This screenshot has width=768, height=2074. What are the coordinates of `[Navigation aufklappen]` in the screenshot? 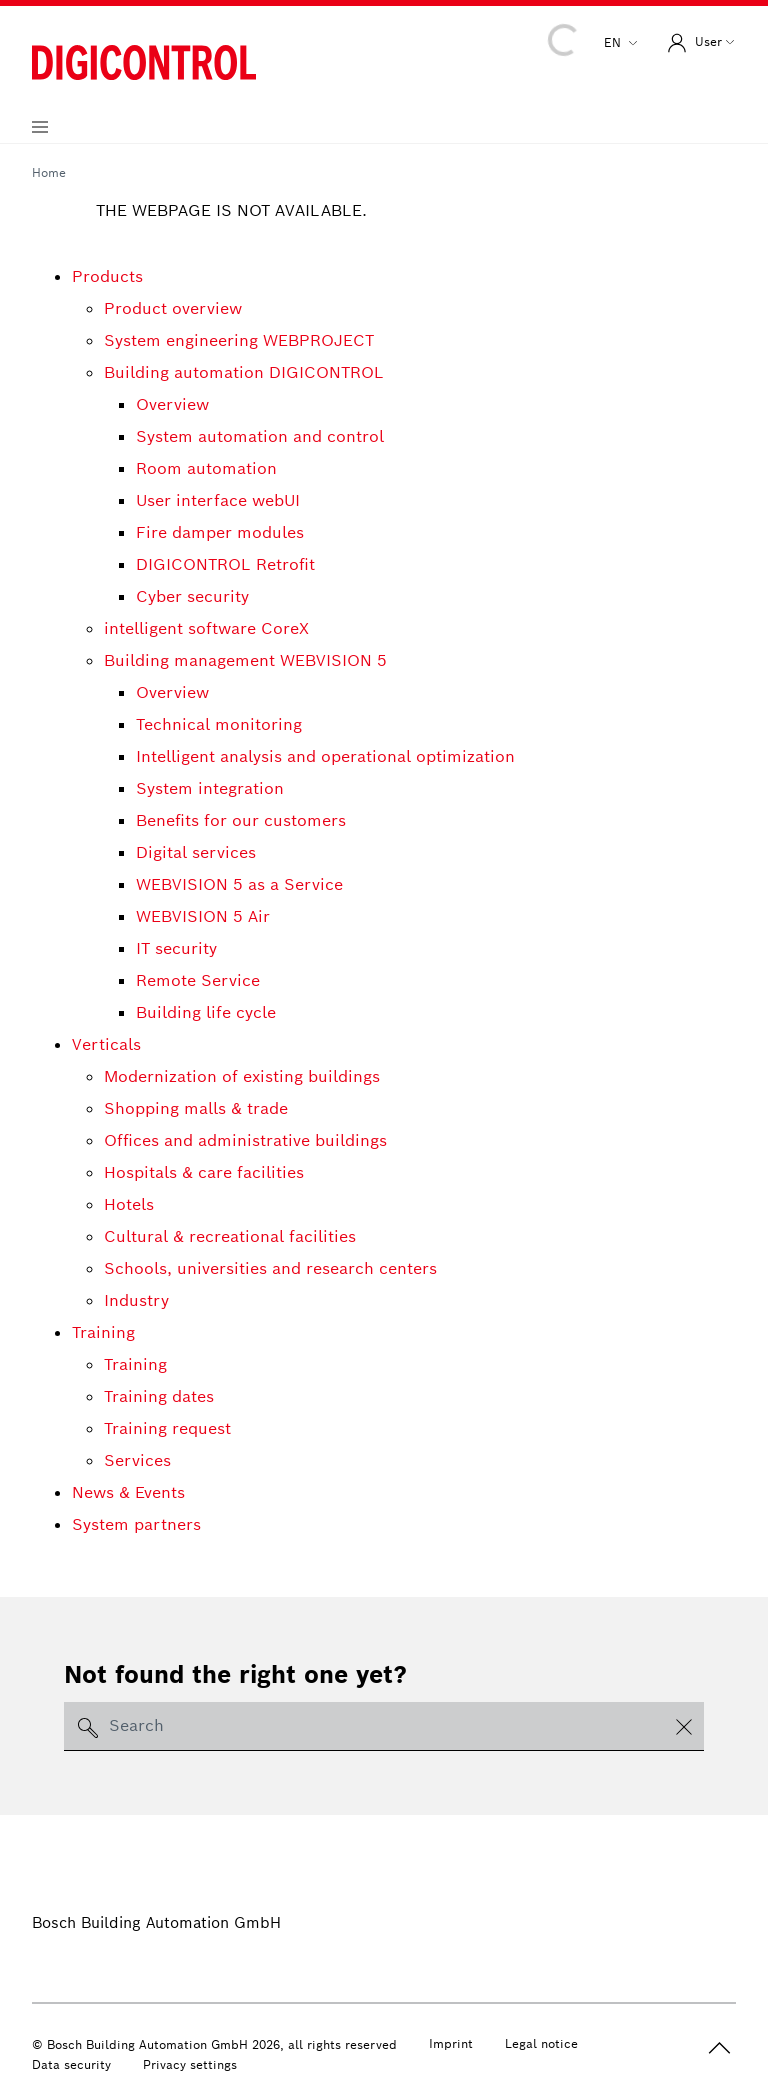 It's located at (40, 127).